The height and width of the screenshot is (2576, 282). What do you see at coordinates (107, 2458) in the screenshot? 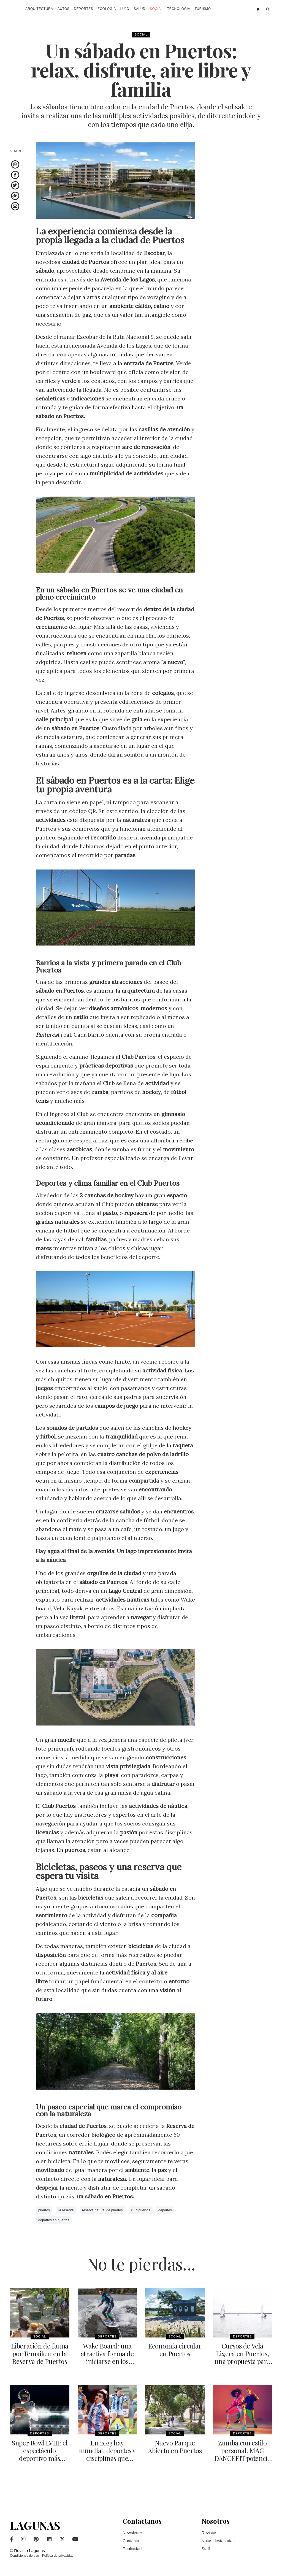
I see `En 2023 hay mundial: deportes y disciplinas que tendrán su copa del mundo` at bounding box center [107, 2458].